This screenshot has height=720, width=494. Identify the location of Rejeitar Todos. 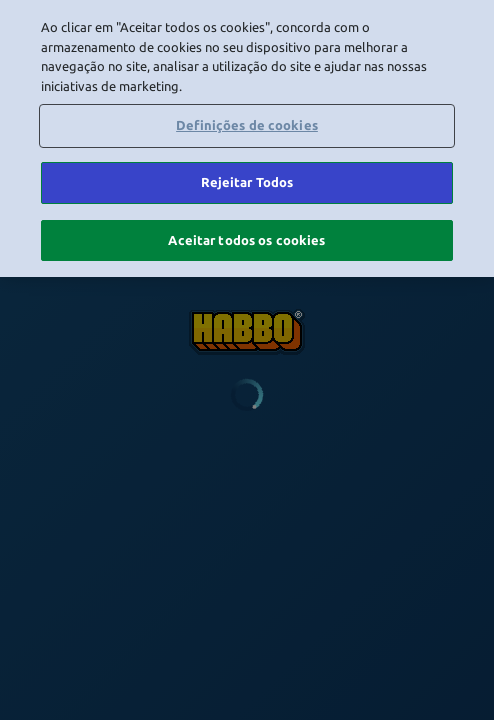
(247, 179).